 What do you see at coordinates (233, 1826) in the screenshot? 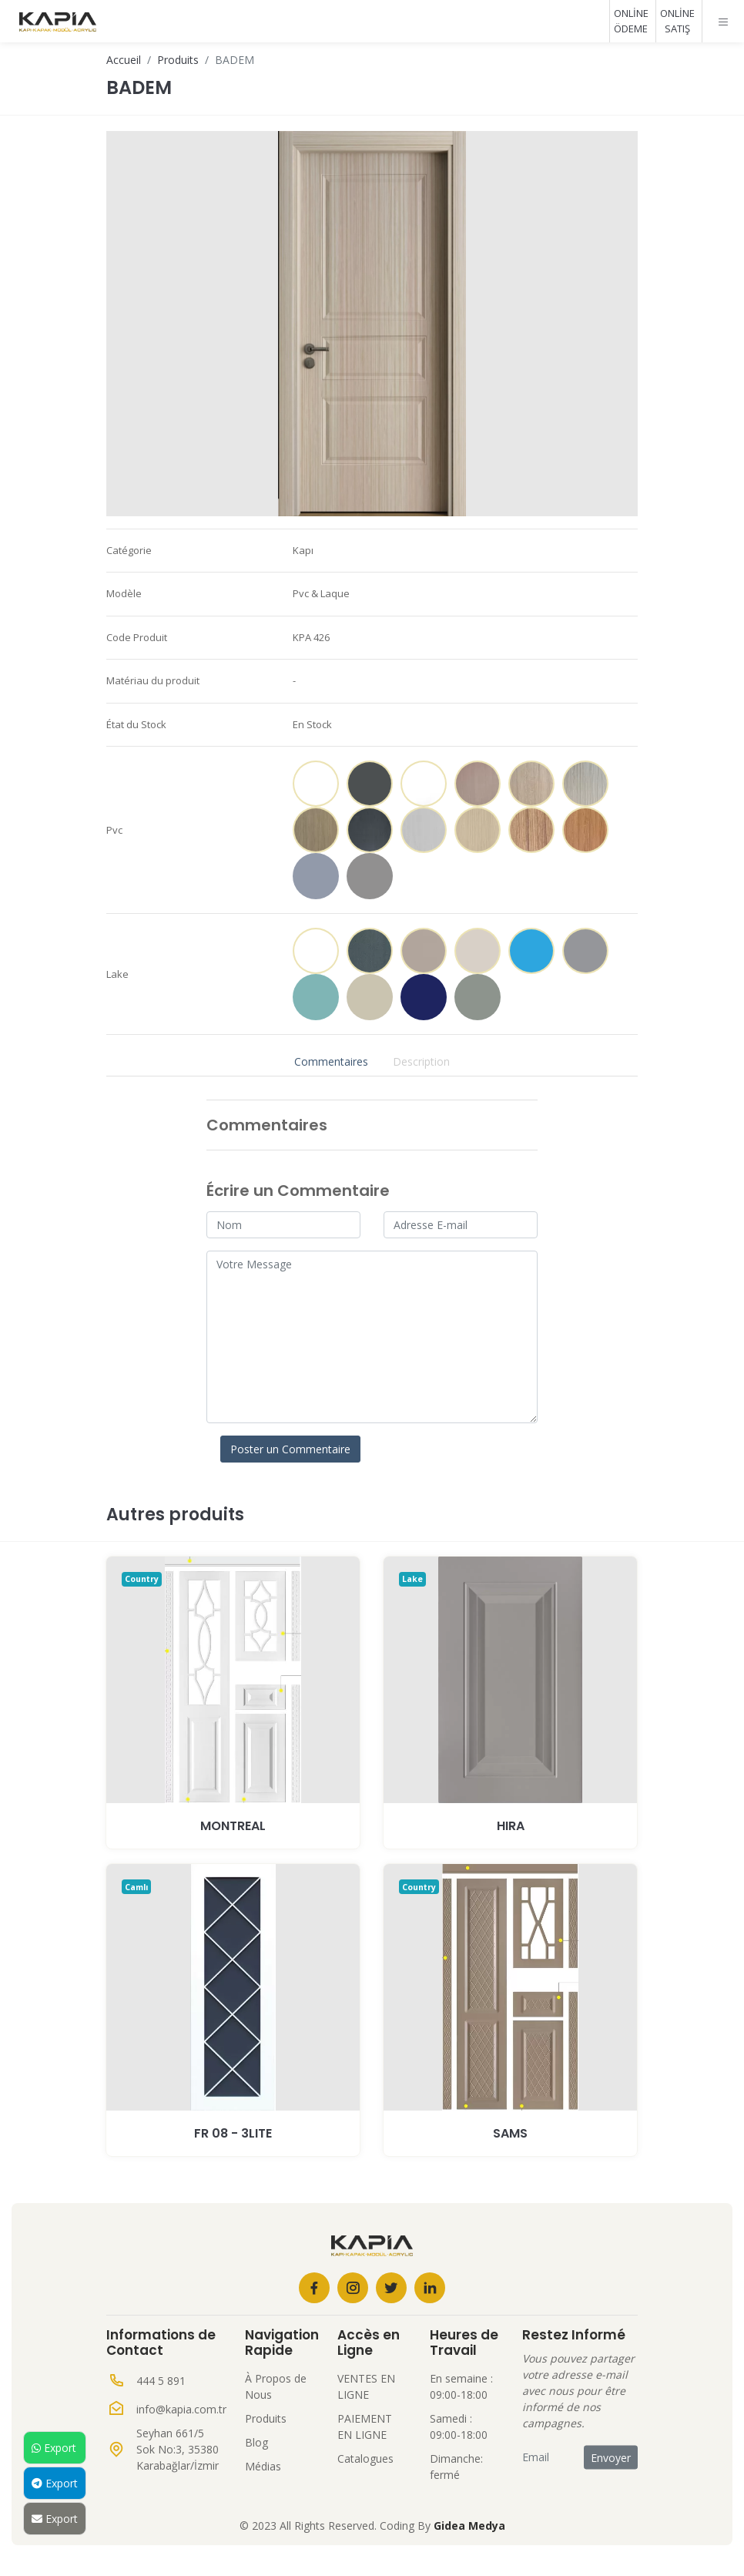
I see `MONTREAL` at bounding box center [233, 1826].